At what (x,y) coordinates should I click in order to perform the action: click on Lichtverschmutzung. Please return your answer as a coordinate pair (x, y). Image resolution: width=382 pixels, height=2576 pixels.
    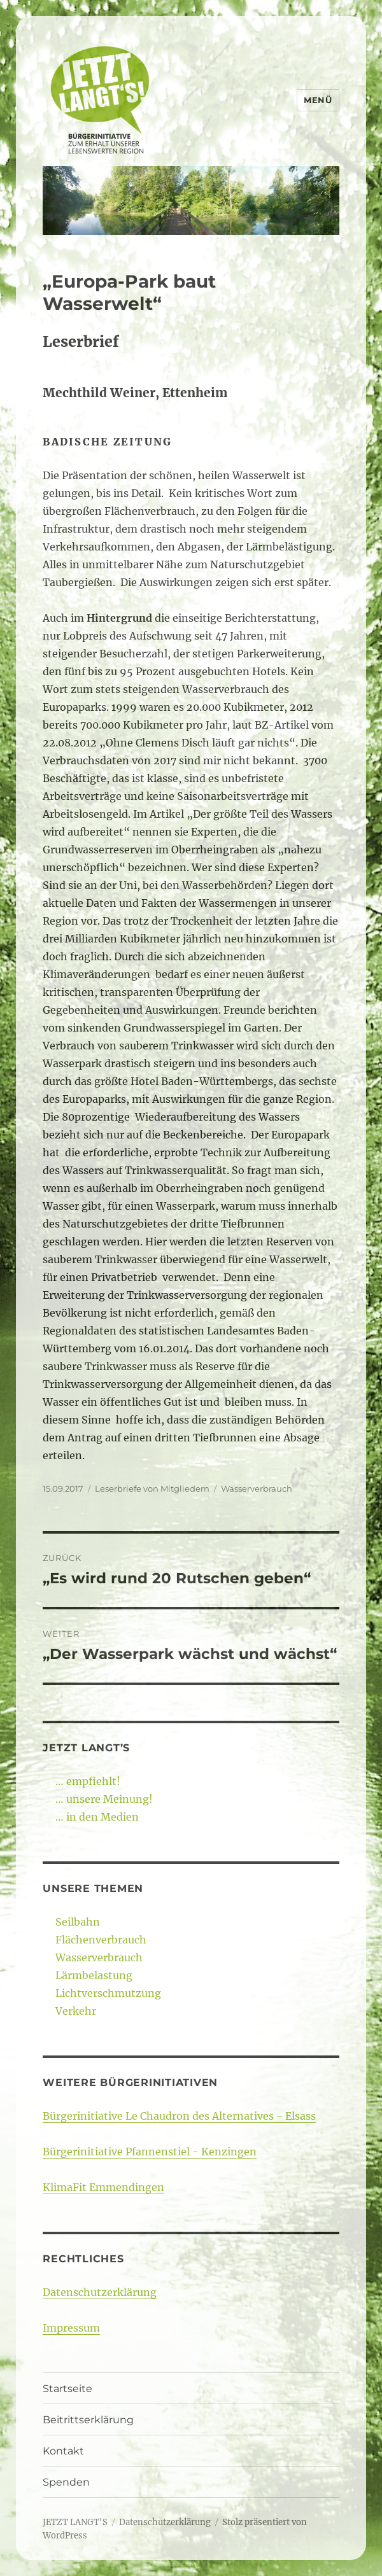
    Looking at the image, I should click on (108, 1993).